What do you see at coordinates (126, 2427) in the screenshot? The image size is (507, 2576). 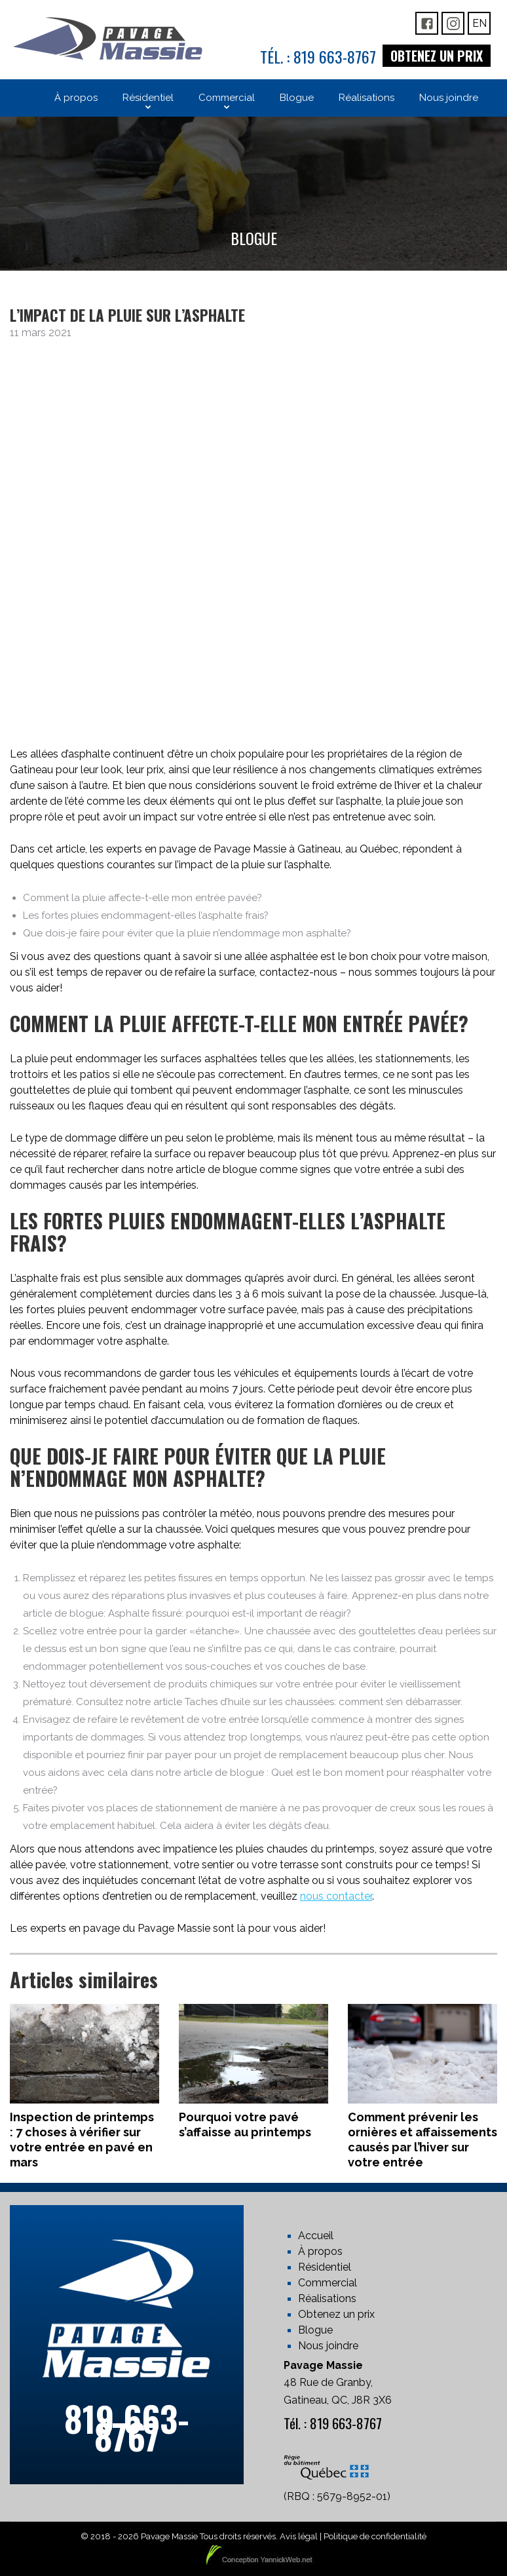 I see `819 663-8767` at bounding box center [126, 2427].